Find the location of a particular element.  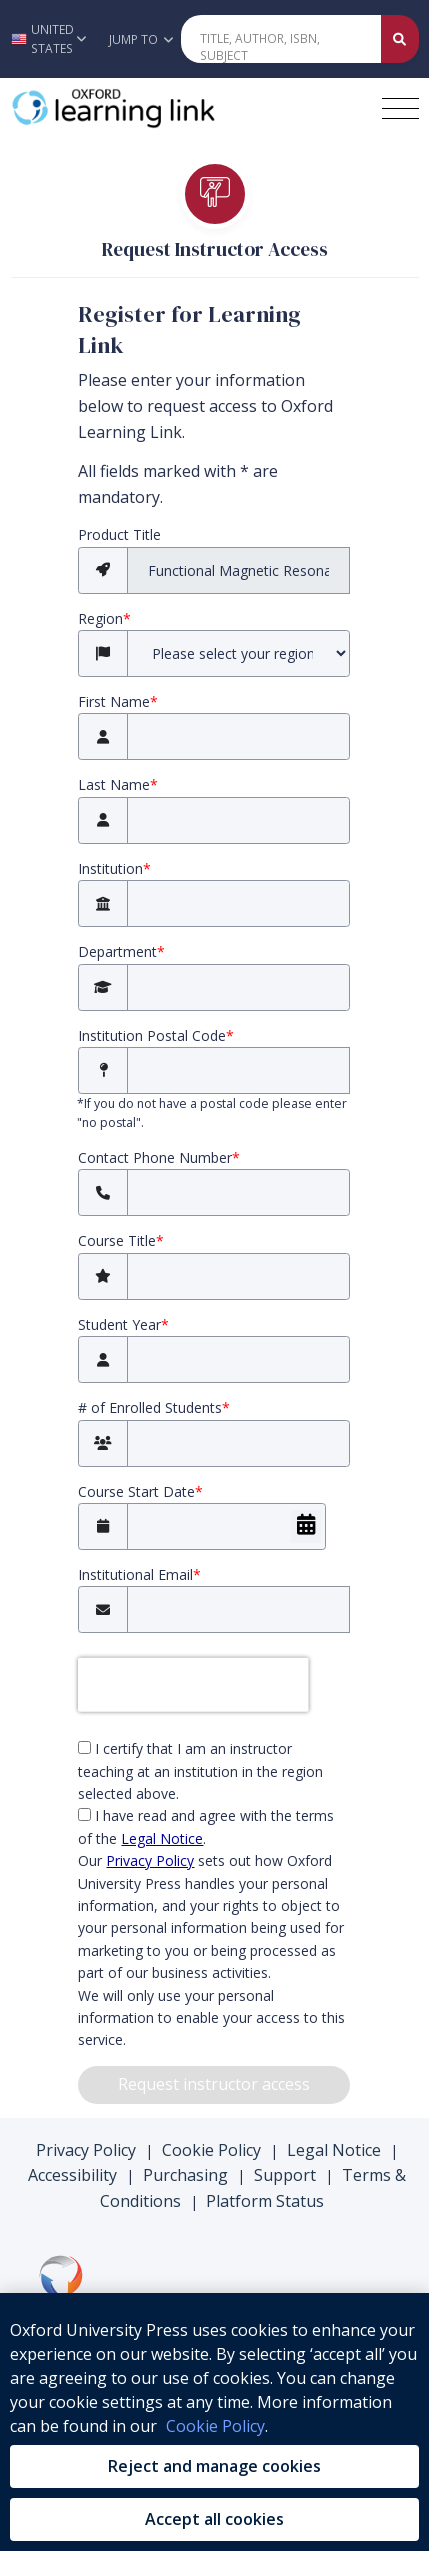

[presentation] is located at coordinates (193, 1685).